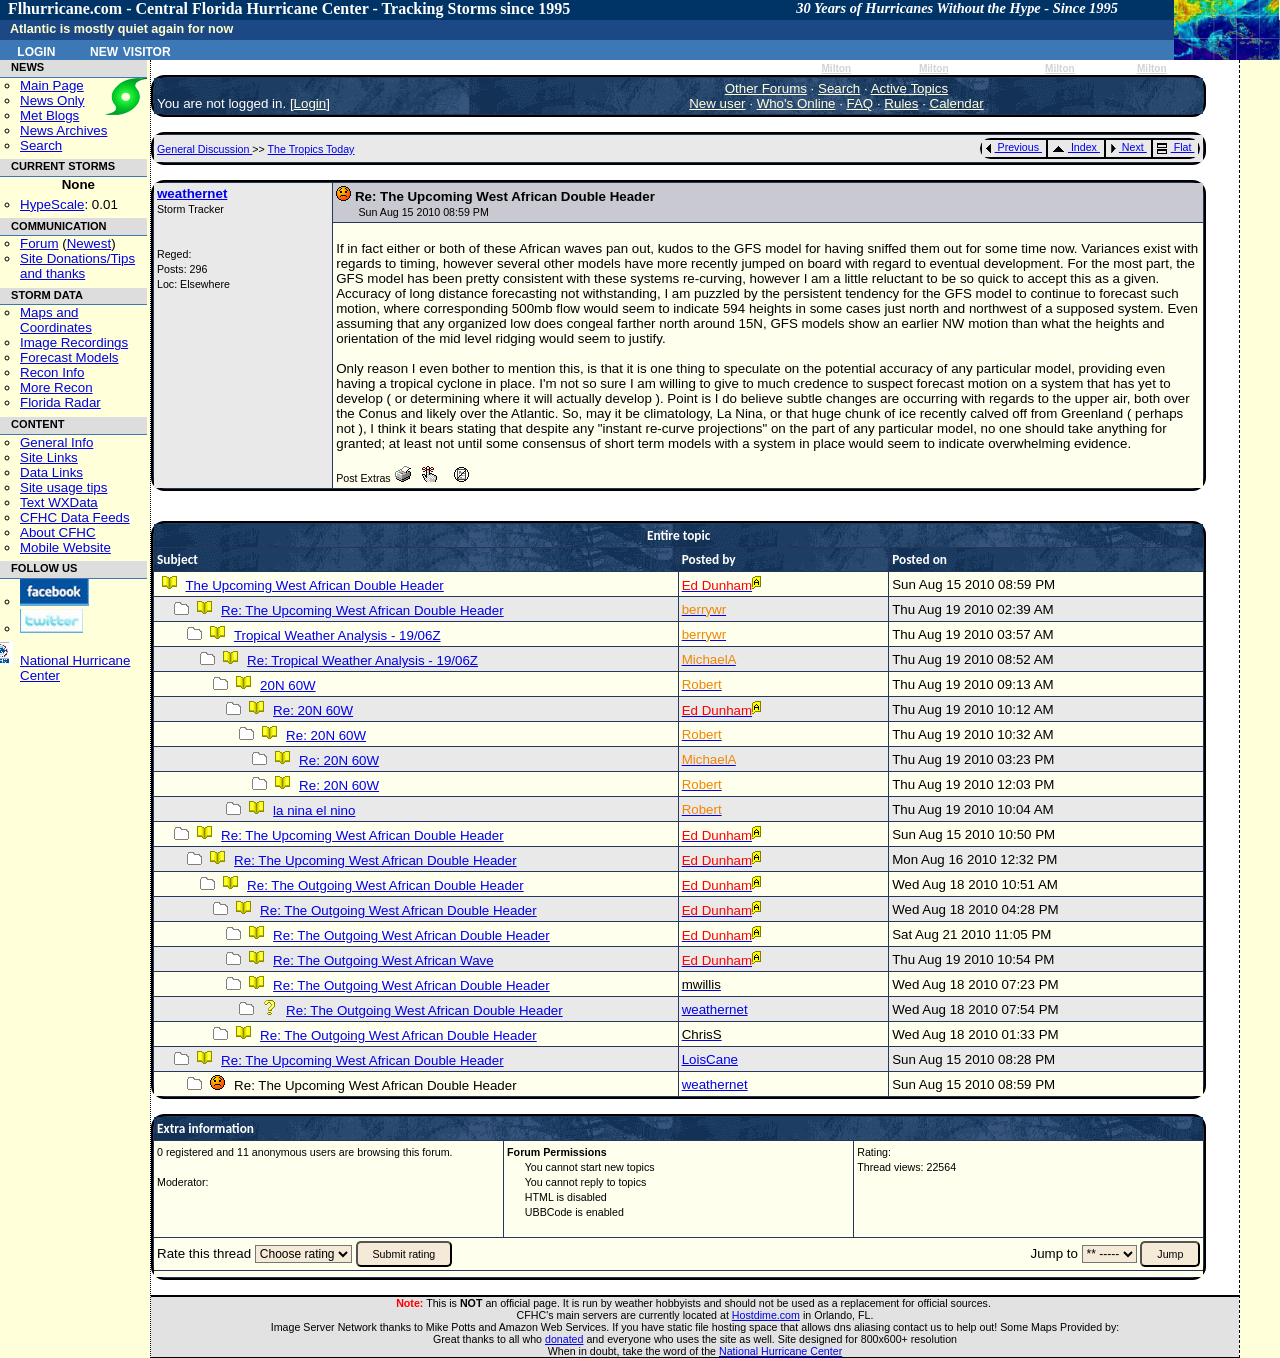  Describe the element at coordinates (74, 342) in the screenshot. I see `Image Recordings` at that location.